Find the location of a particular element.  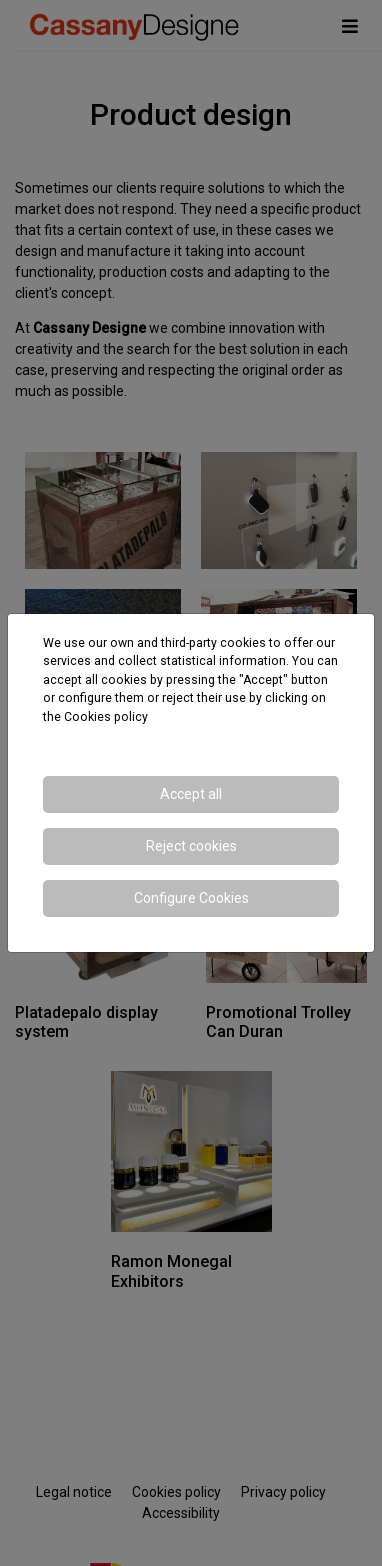

Configure Cookies is located at coordinates (191, 898).